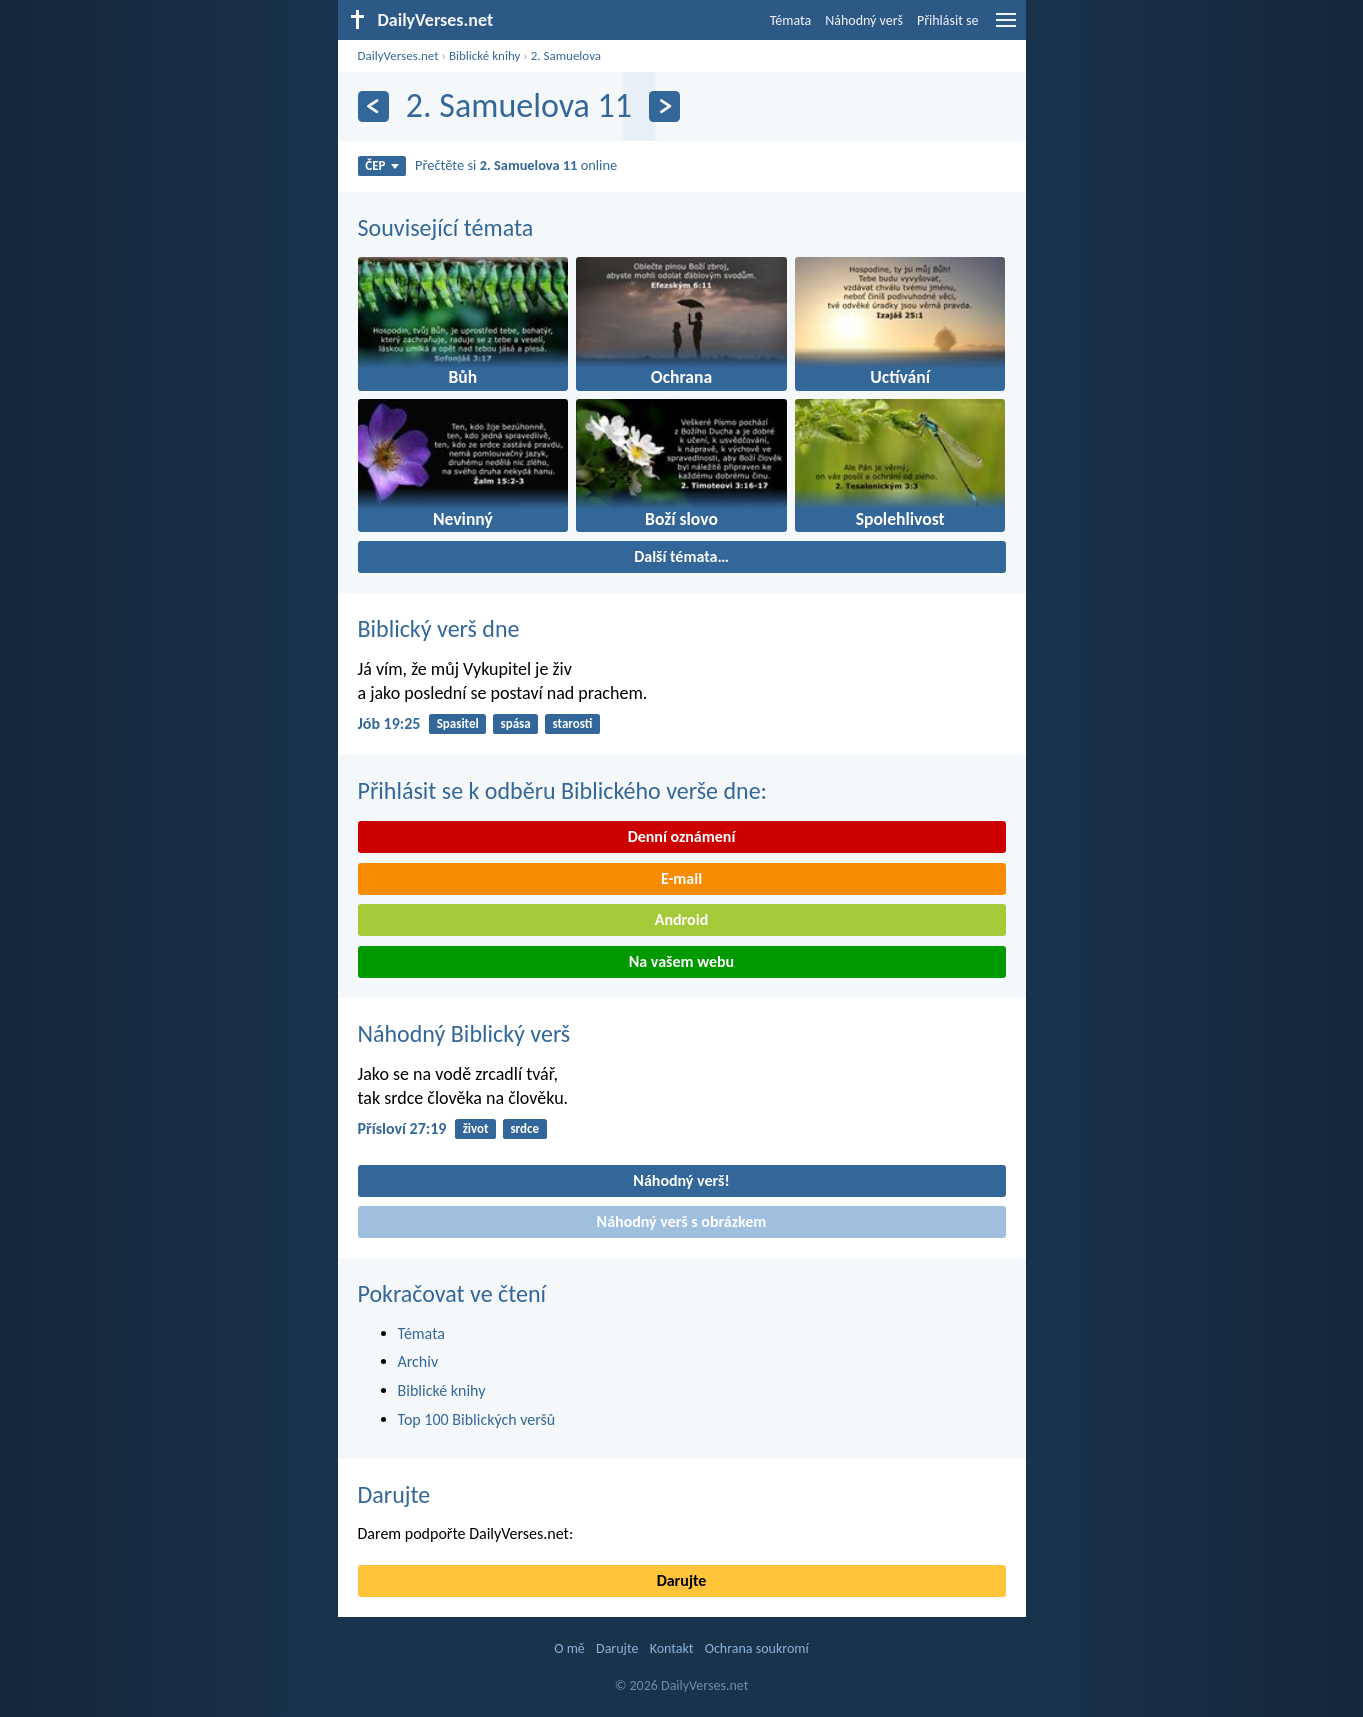  I want to click on ČEP, so click(381, 165).